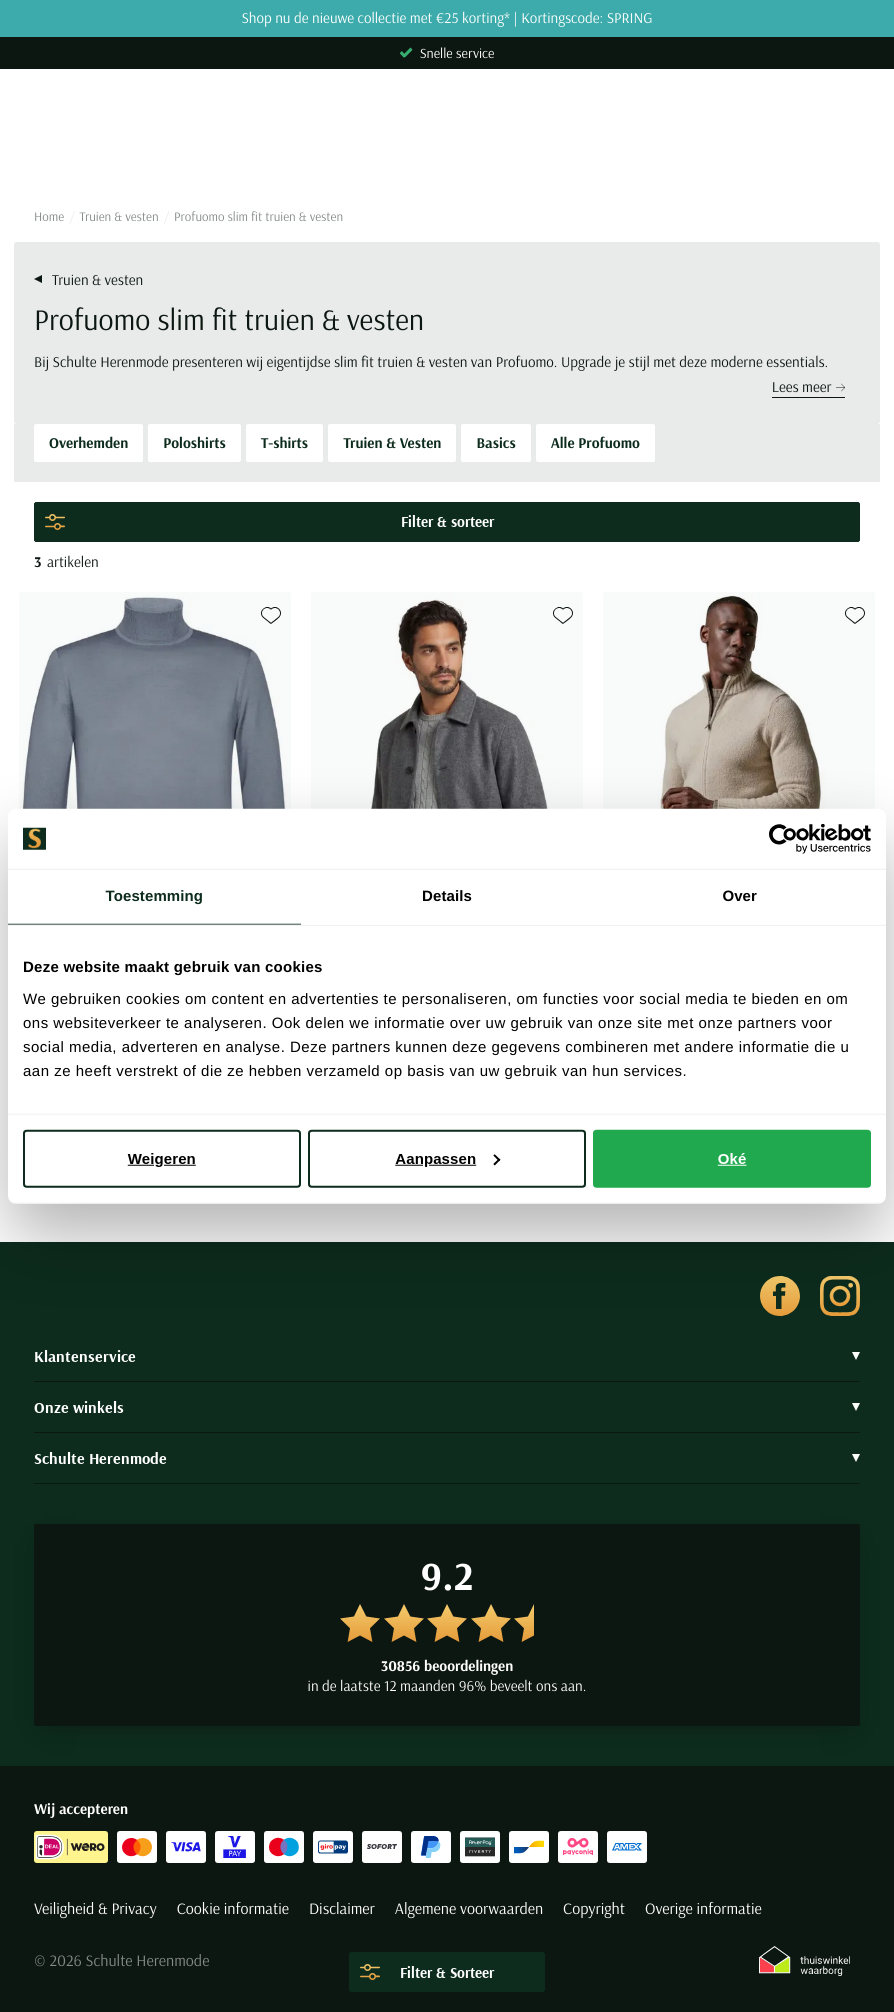 The image size is (894, 2012). I want to click on Aanpassen, so click(447, 1157).